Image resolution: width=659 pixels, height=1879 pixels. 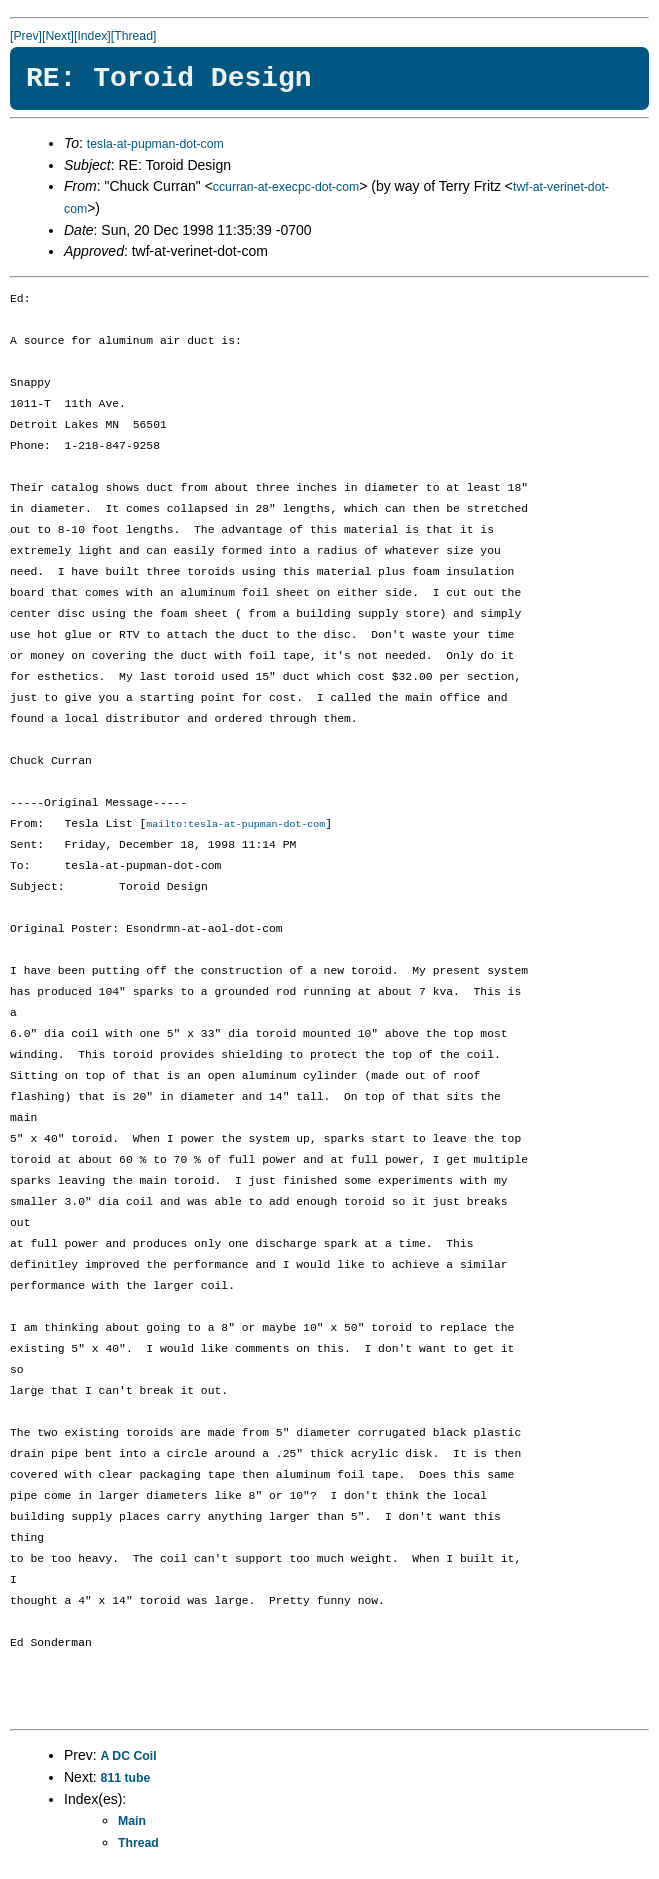 What do you see at coordinates (58, 36) in the screenshot?
I see `[Next]` at bounding box center [58, 36].